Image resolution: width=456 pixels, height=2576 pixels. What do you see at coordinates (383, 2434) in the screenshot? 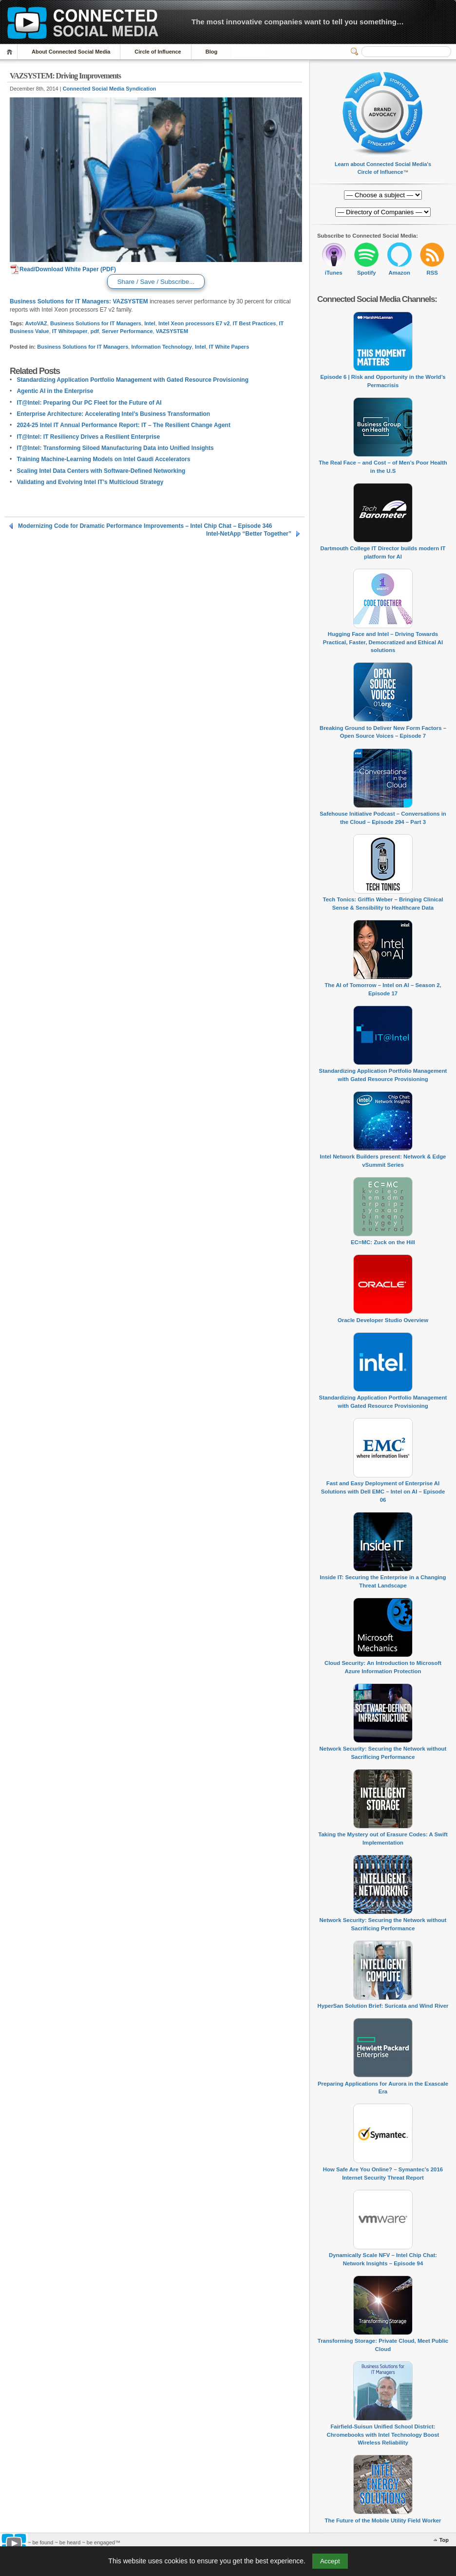
I see `Fairfield-Suisun Unified School District: Chromebooks with Intel Technology Boost Wireless Reliability` at bounding box center [383, 2434].